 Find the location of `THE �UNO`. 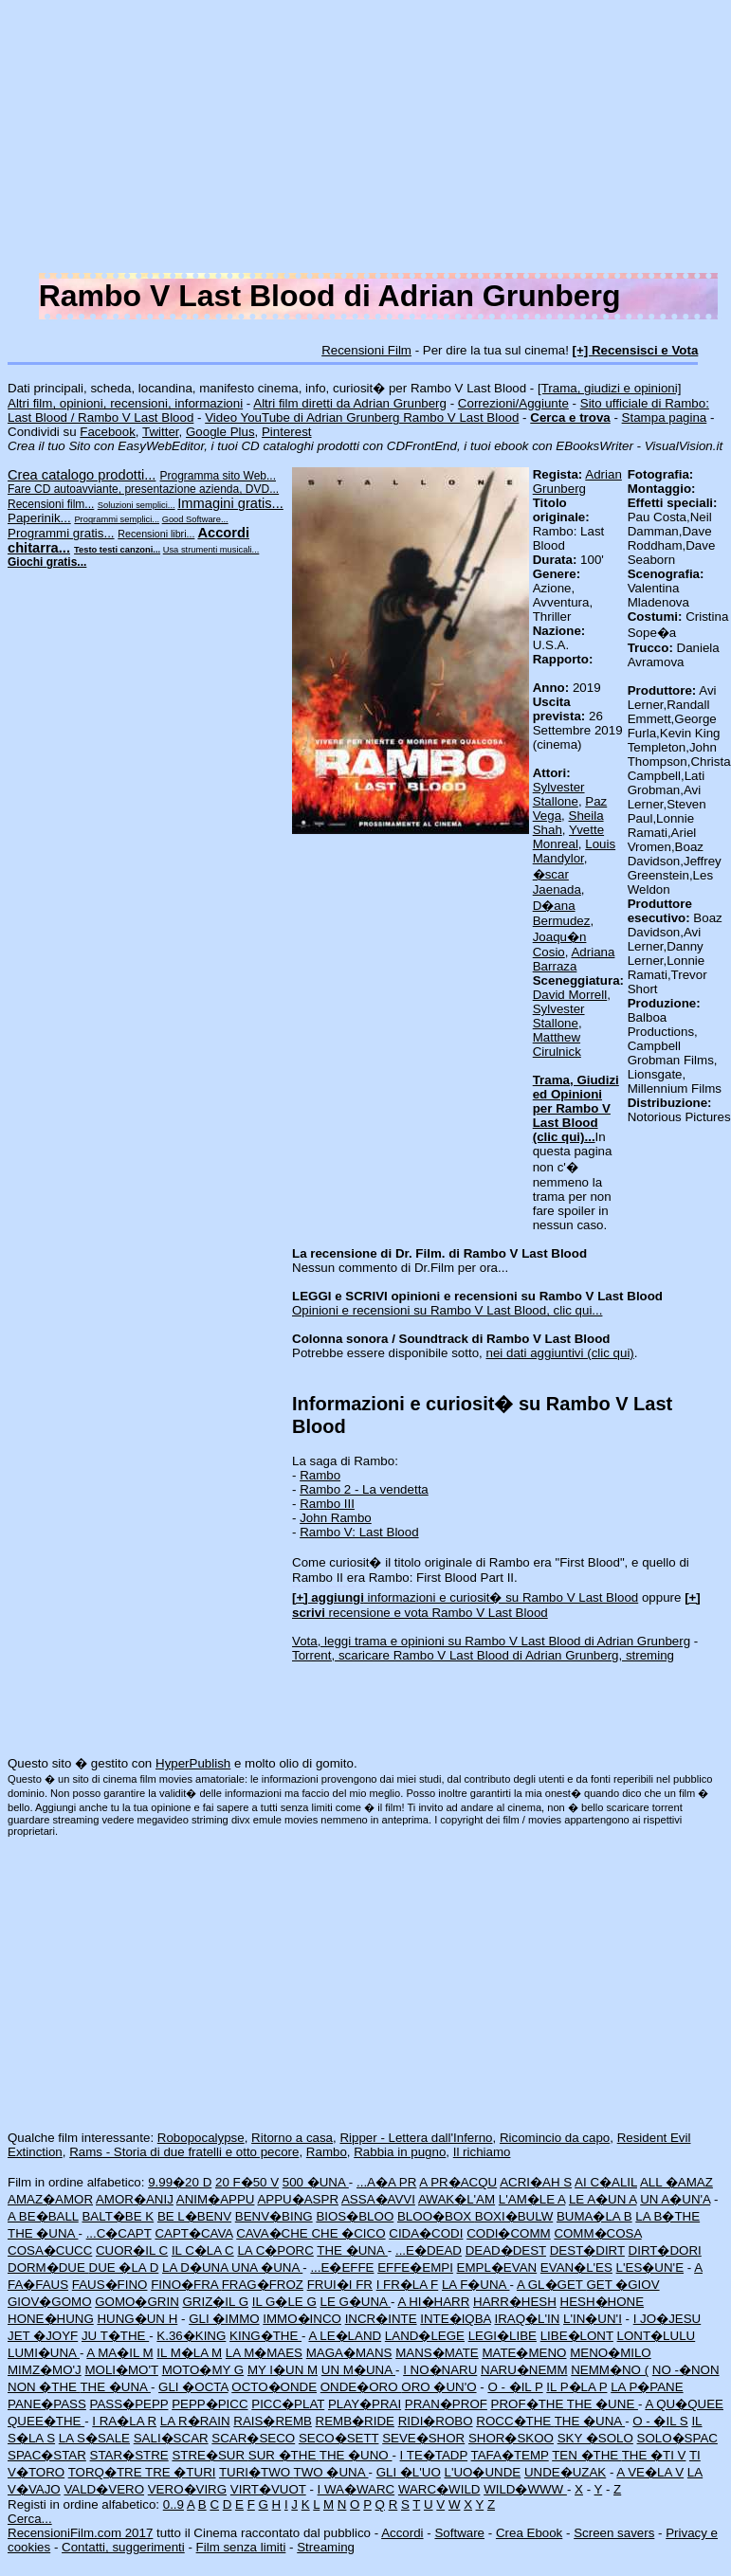

THE �UNO is located at coordinates (356, 2455).